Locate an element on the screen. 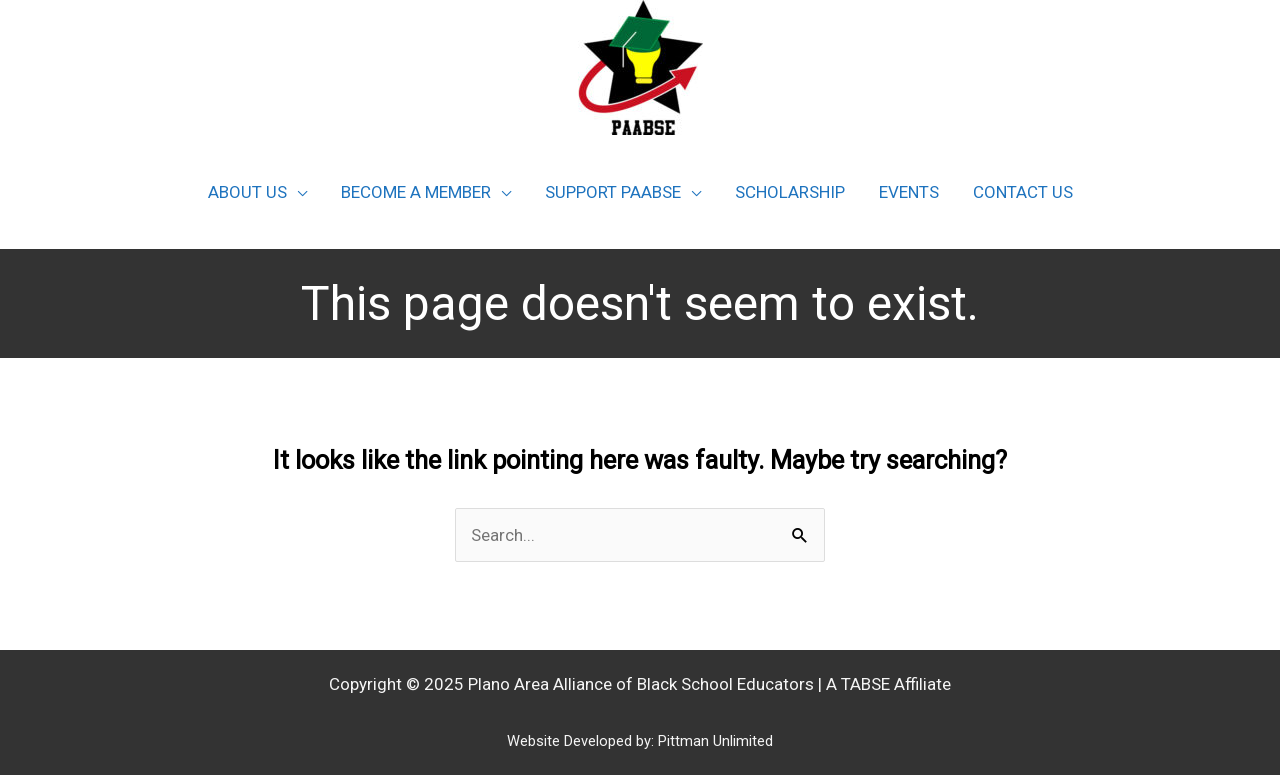  [application] is located at coordinates (297, 192).